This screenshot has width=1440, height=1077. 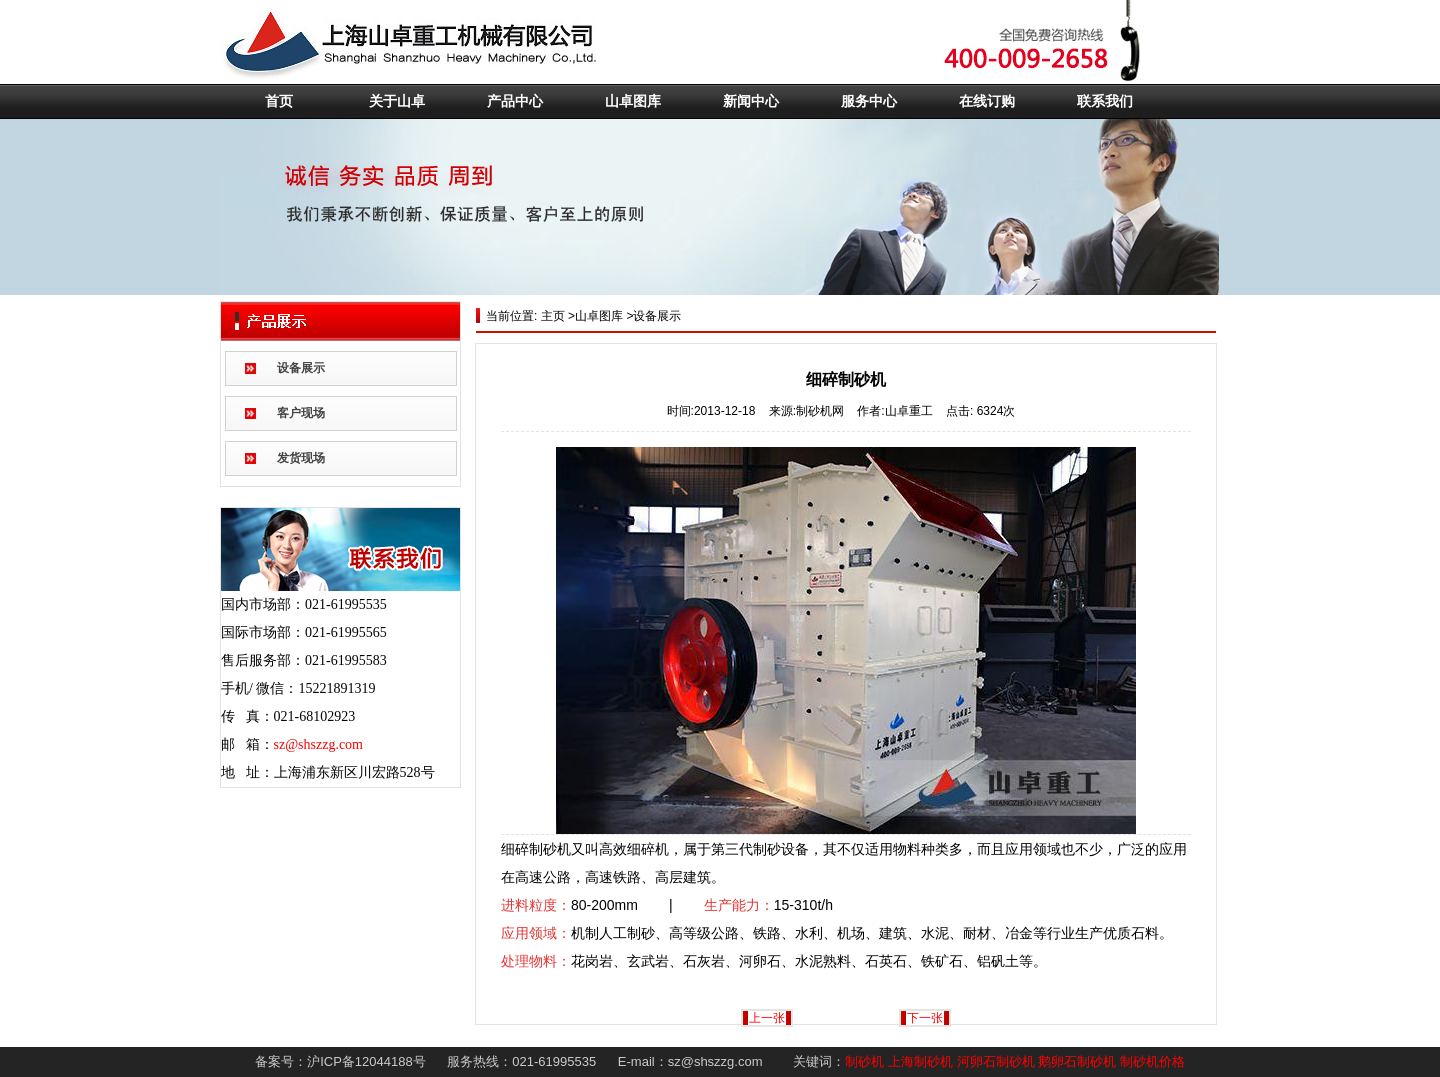 I want to click on 客户现场, so click(x=301, y=413).